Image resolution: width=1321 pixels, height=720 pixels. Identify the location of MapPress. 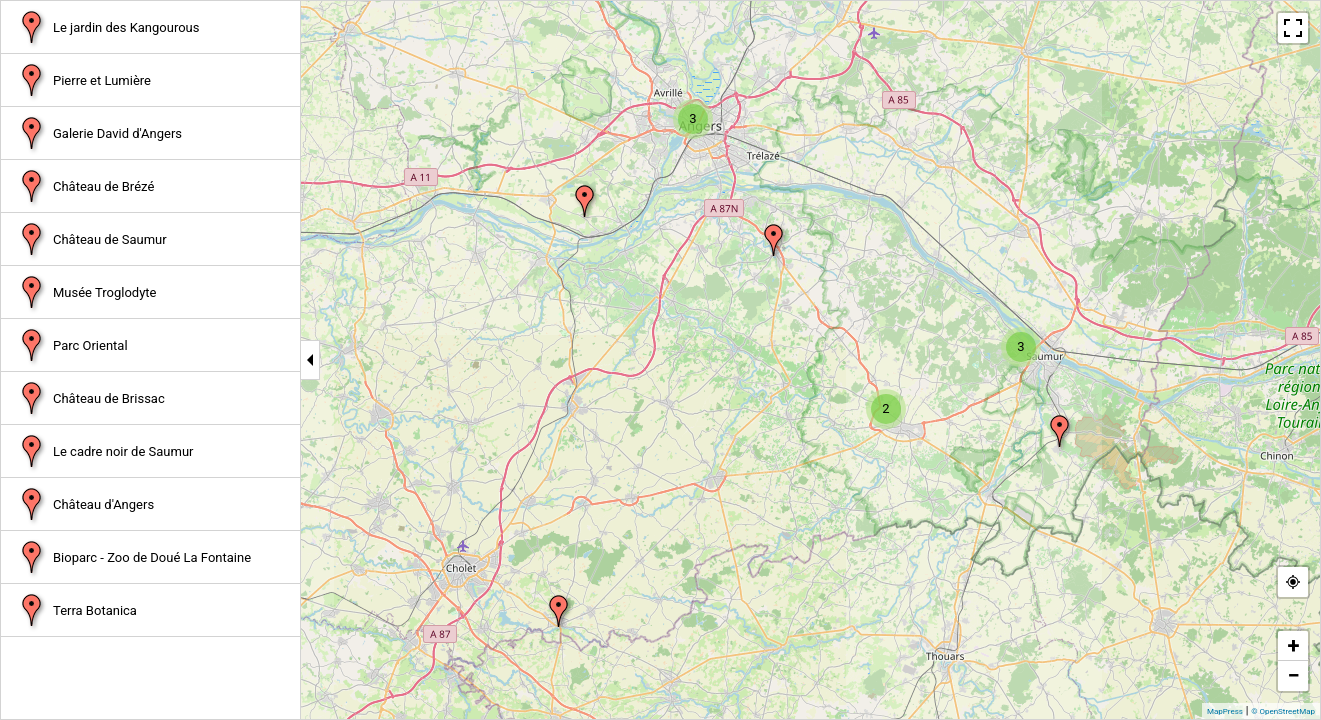
(1225, 711).